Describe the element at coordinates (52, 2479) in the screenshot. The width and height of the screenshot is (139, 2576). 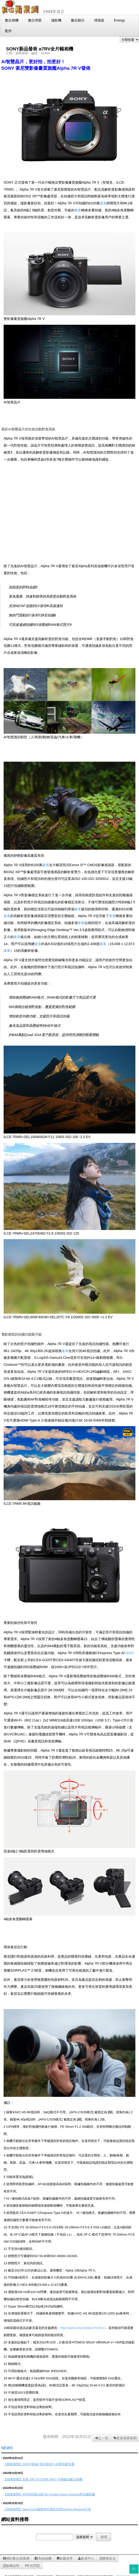
I see `全新 OM SYSTEM OM-5 可換鏡頭數位相機` at that location.